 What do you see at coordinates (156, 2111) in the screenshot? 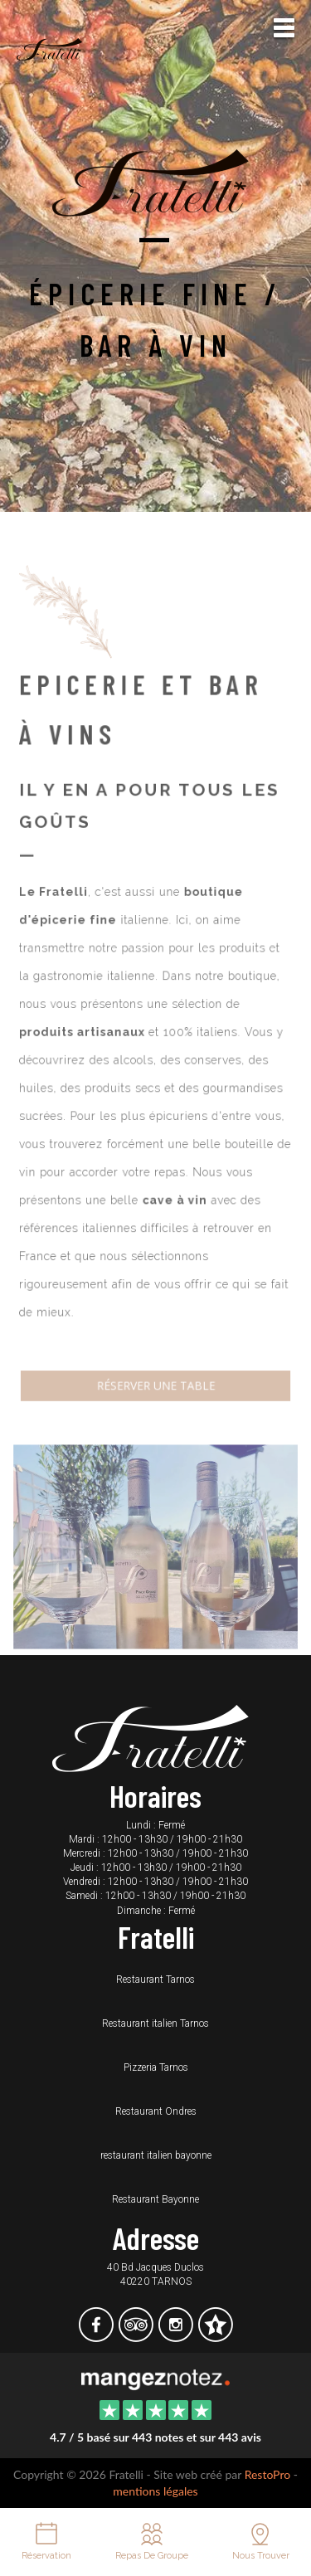
I see `Restaurant Ondres` at bounding box center [156, 2111].